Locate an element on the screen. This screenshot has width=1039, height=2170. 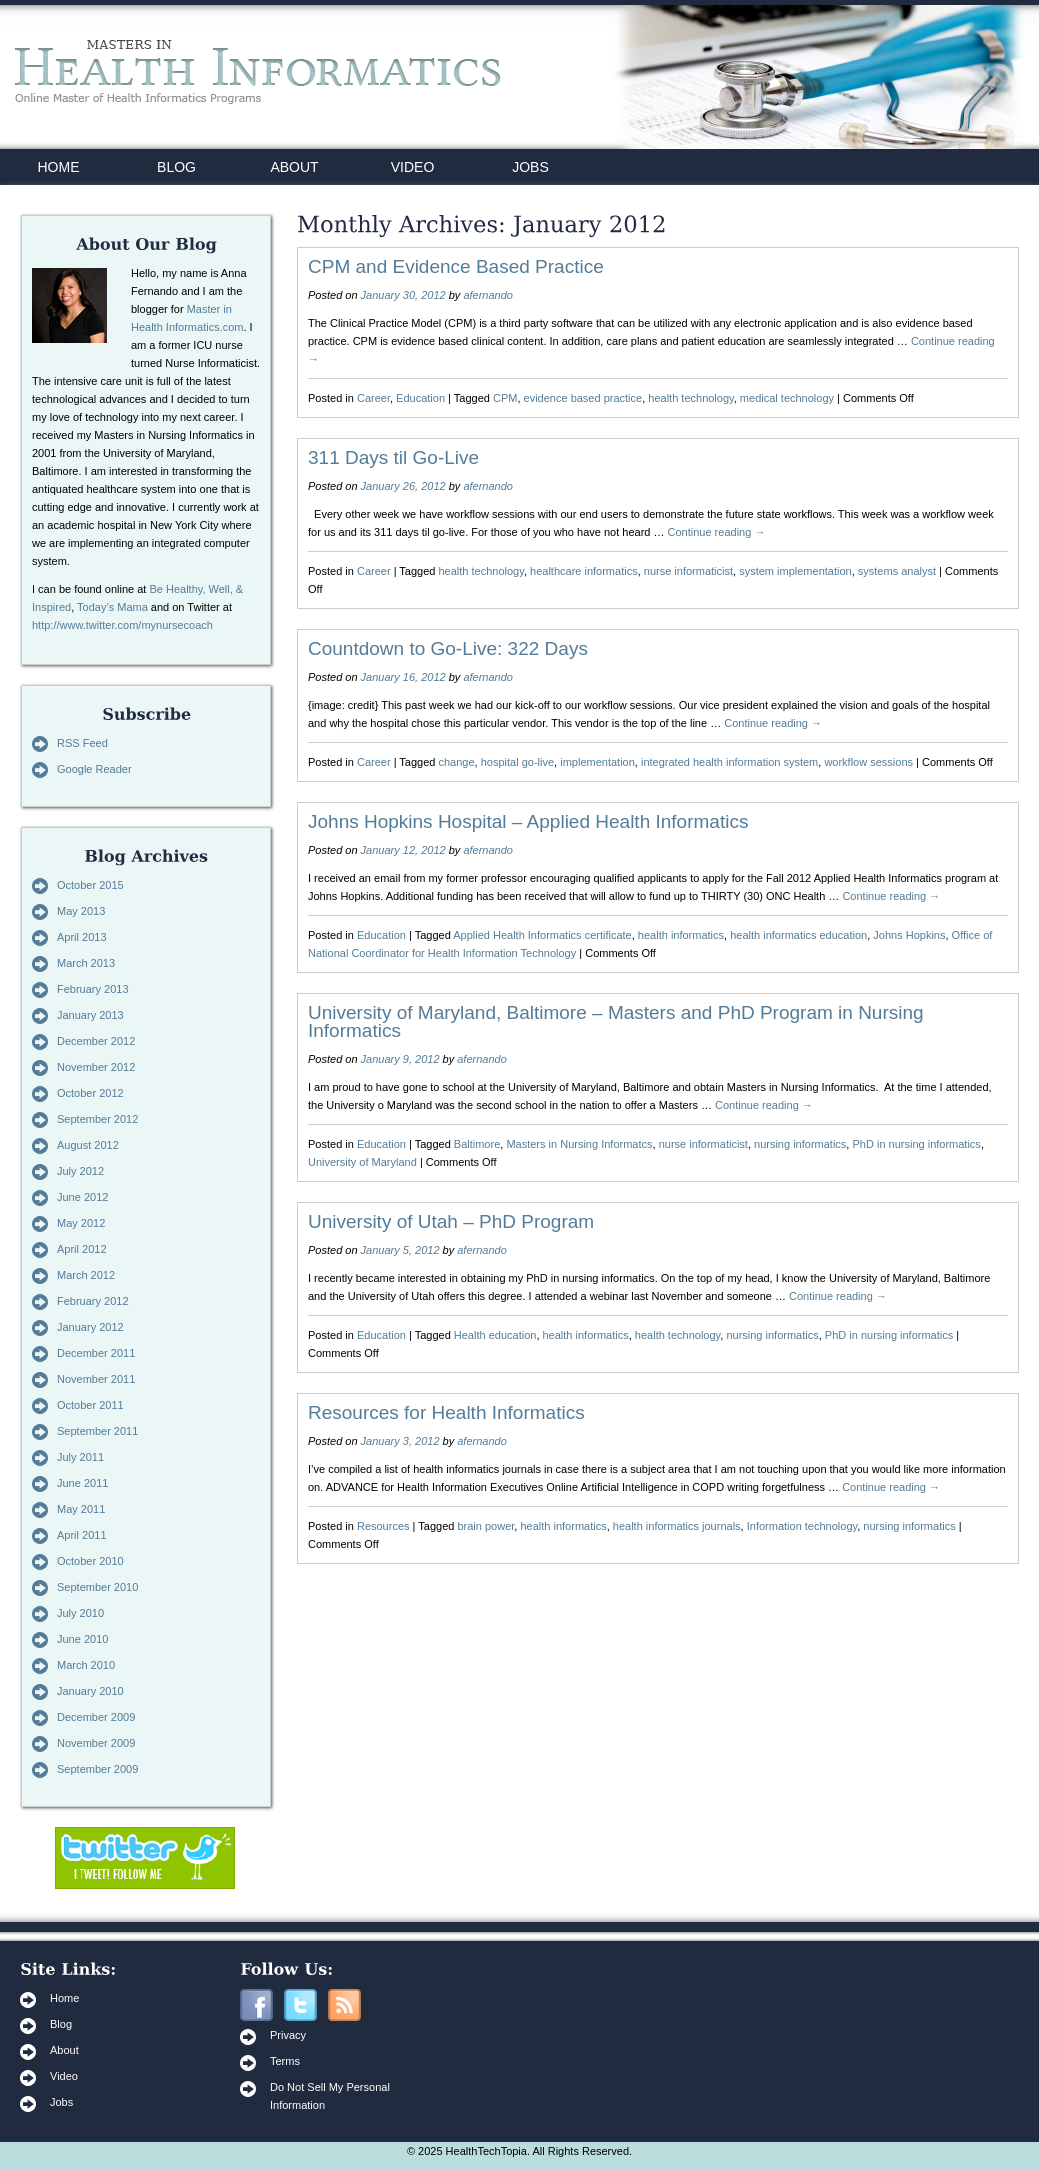
September 2012 is located at coordinates (97, 1119).